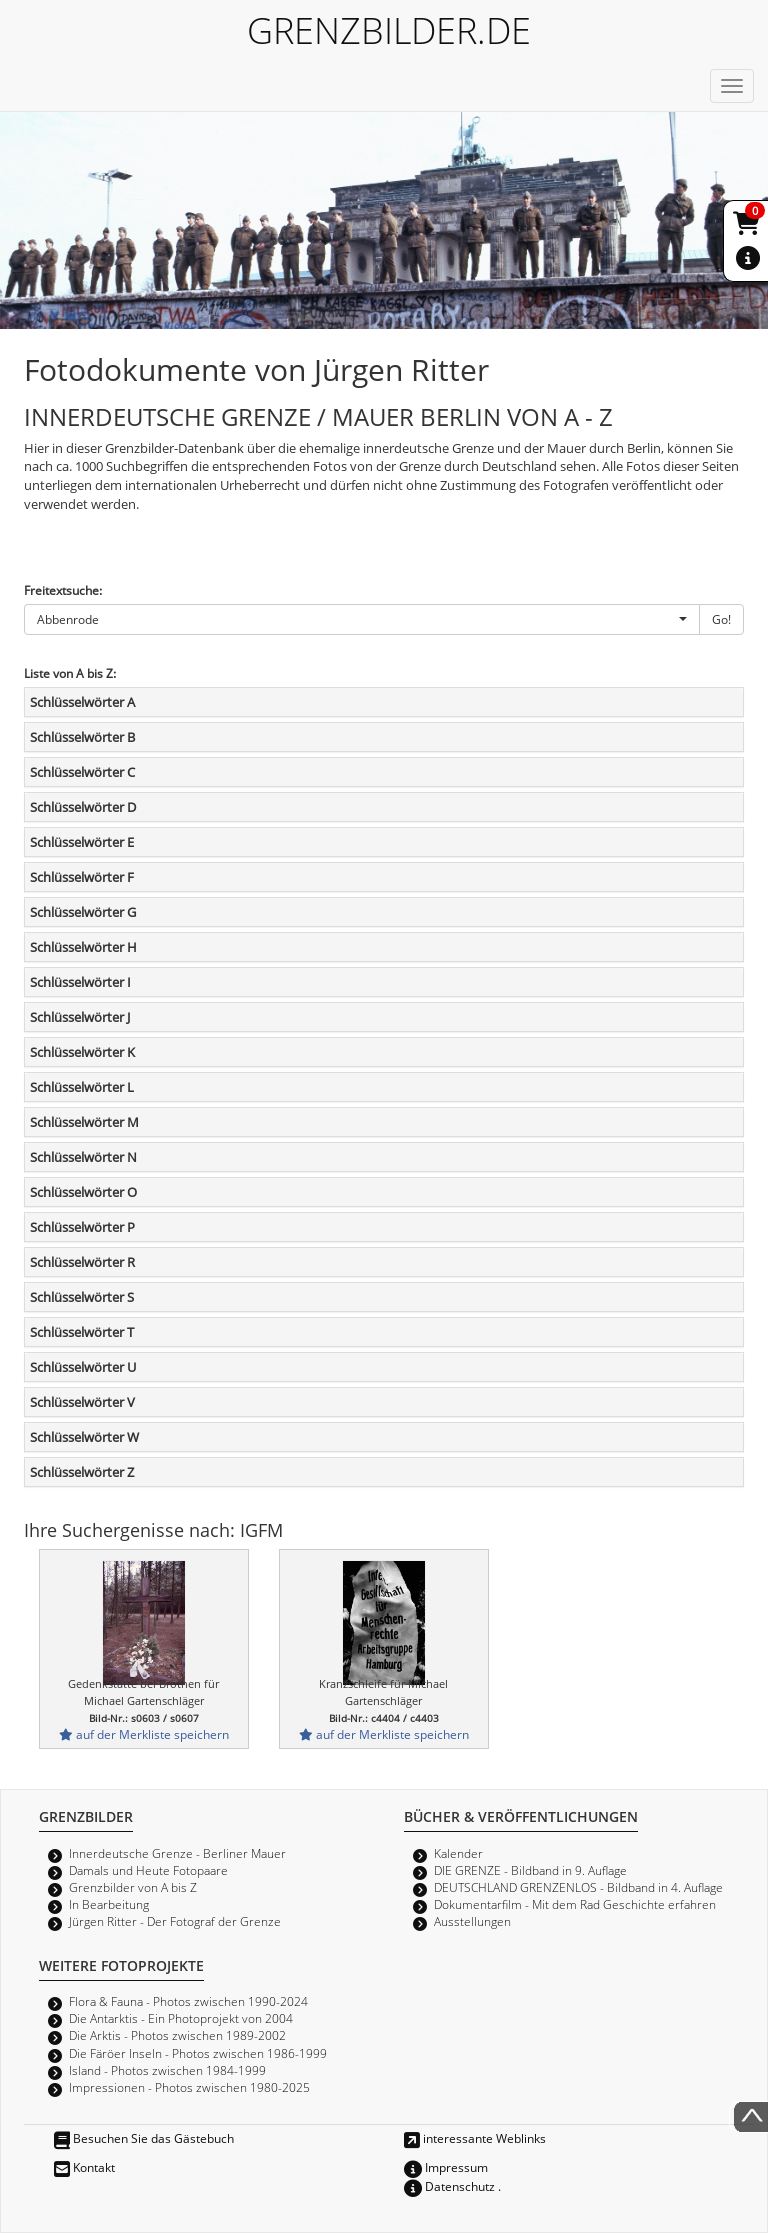 Image resolution: width=768 pixels, height=2233 pixels. Describe the element at coordinates (144, 2138) in the screenshot. I see `Besuchen Sie das Gästebuch` at that location.